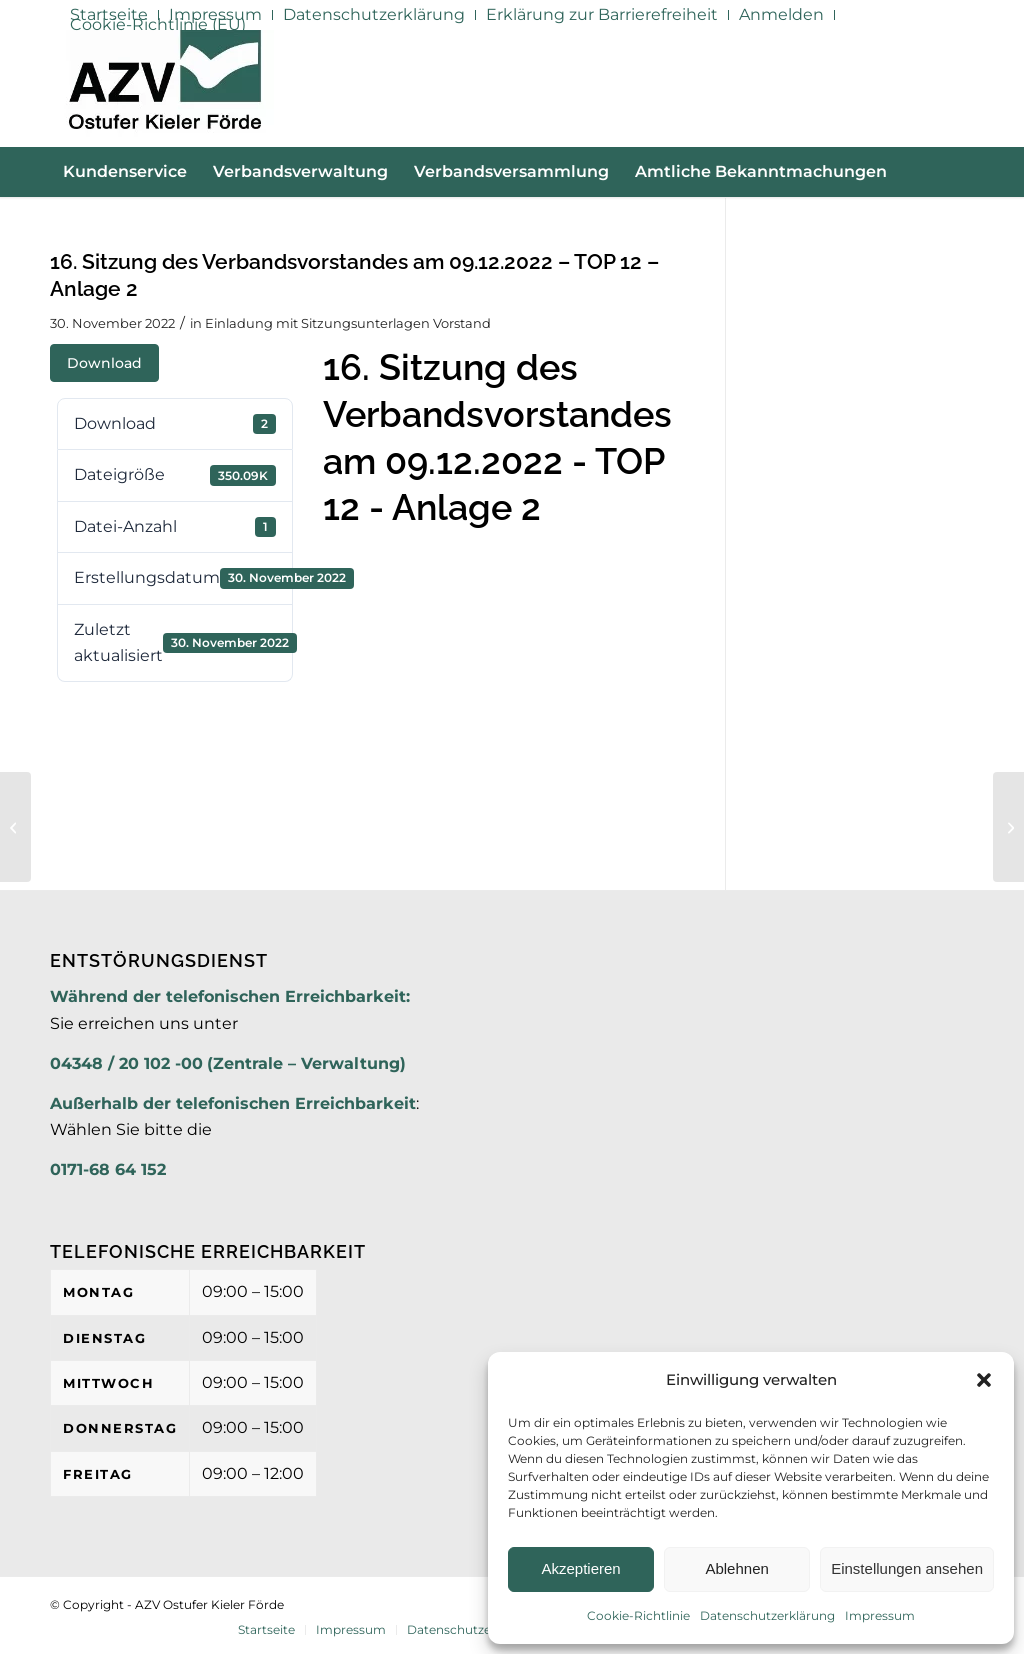  What do you see at coordinates (164, 88) in the screenshot?
I see `[AZV]` at bounding box center [164, 88].